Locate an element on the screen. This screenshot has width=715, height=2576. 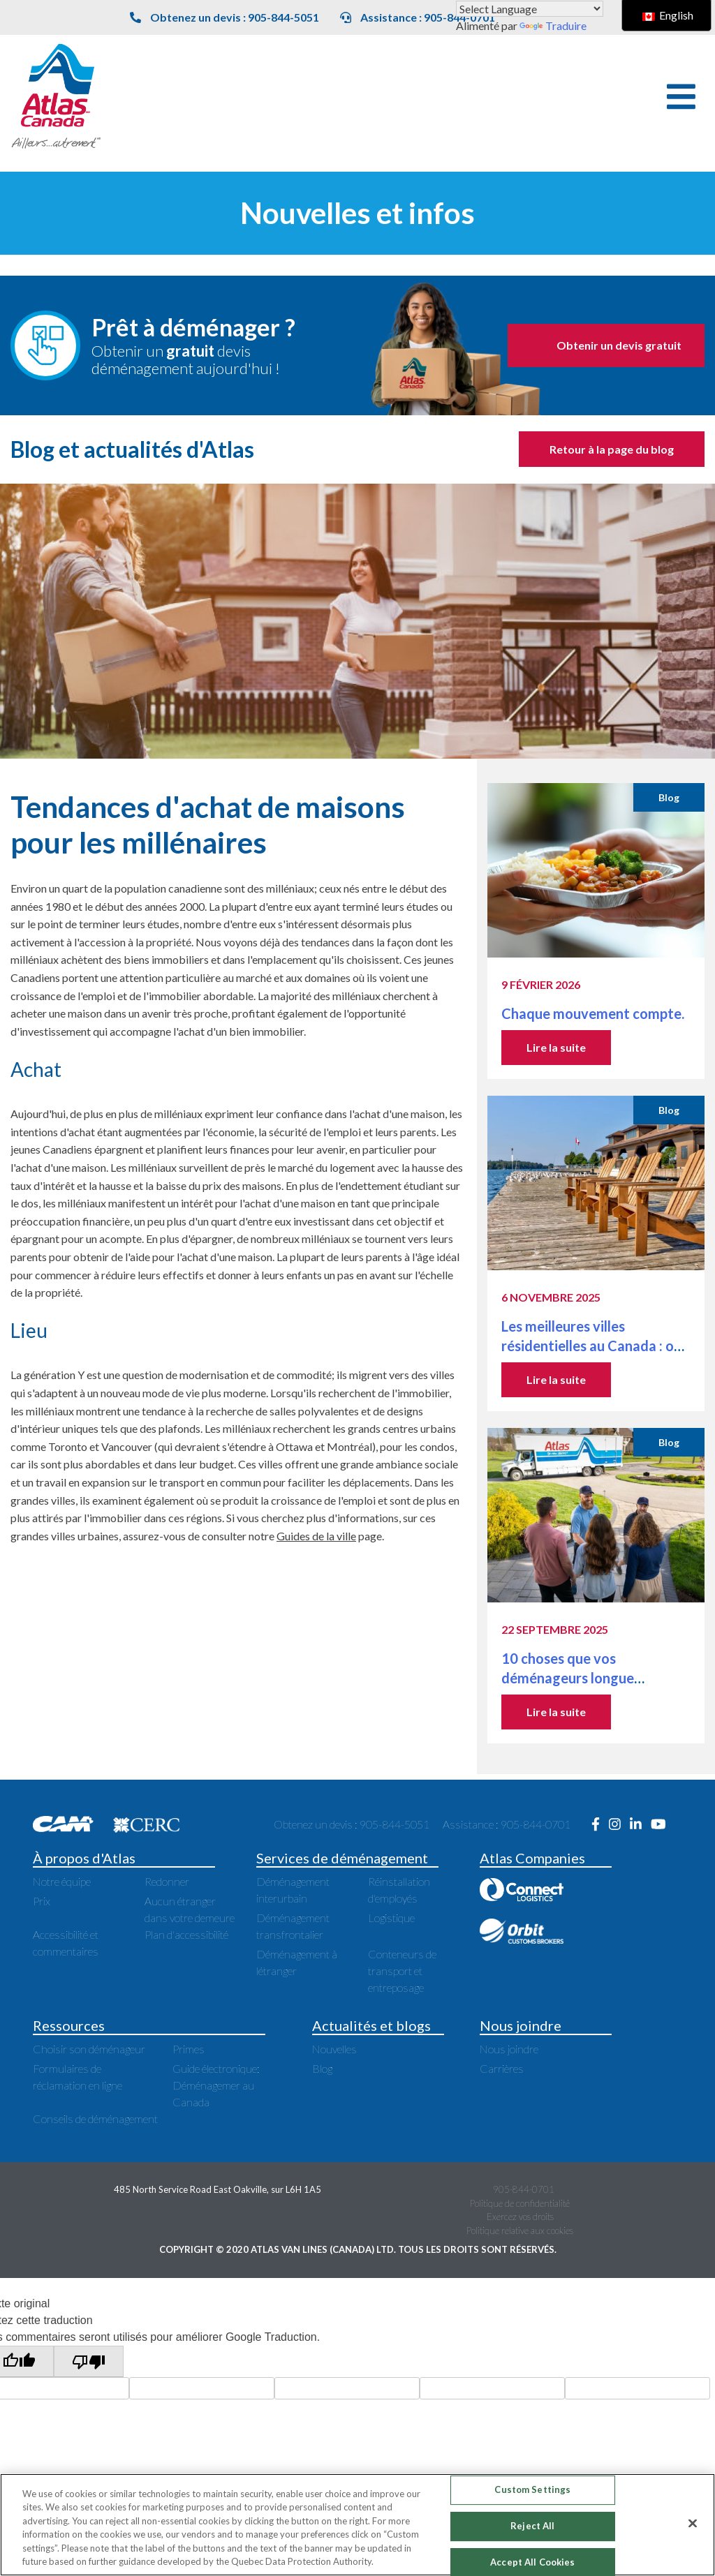
Primes is located at coordinates (188, 2048).